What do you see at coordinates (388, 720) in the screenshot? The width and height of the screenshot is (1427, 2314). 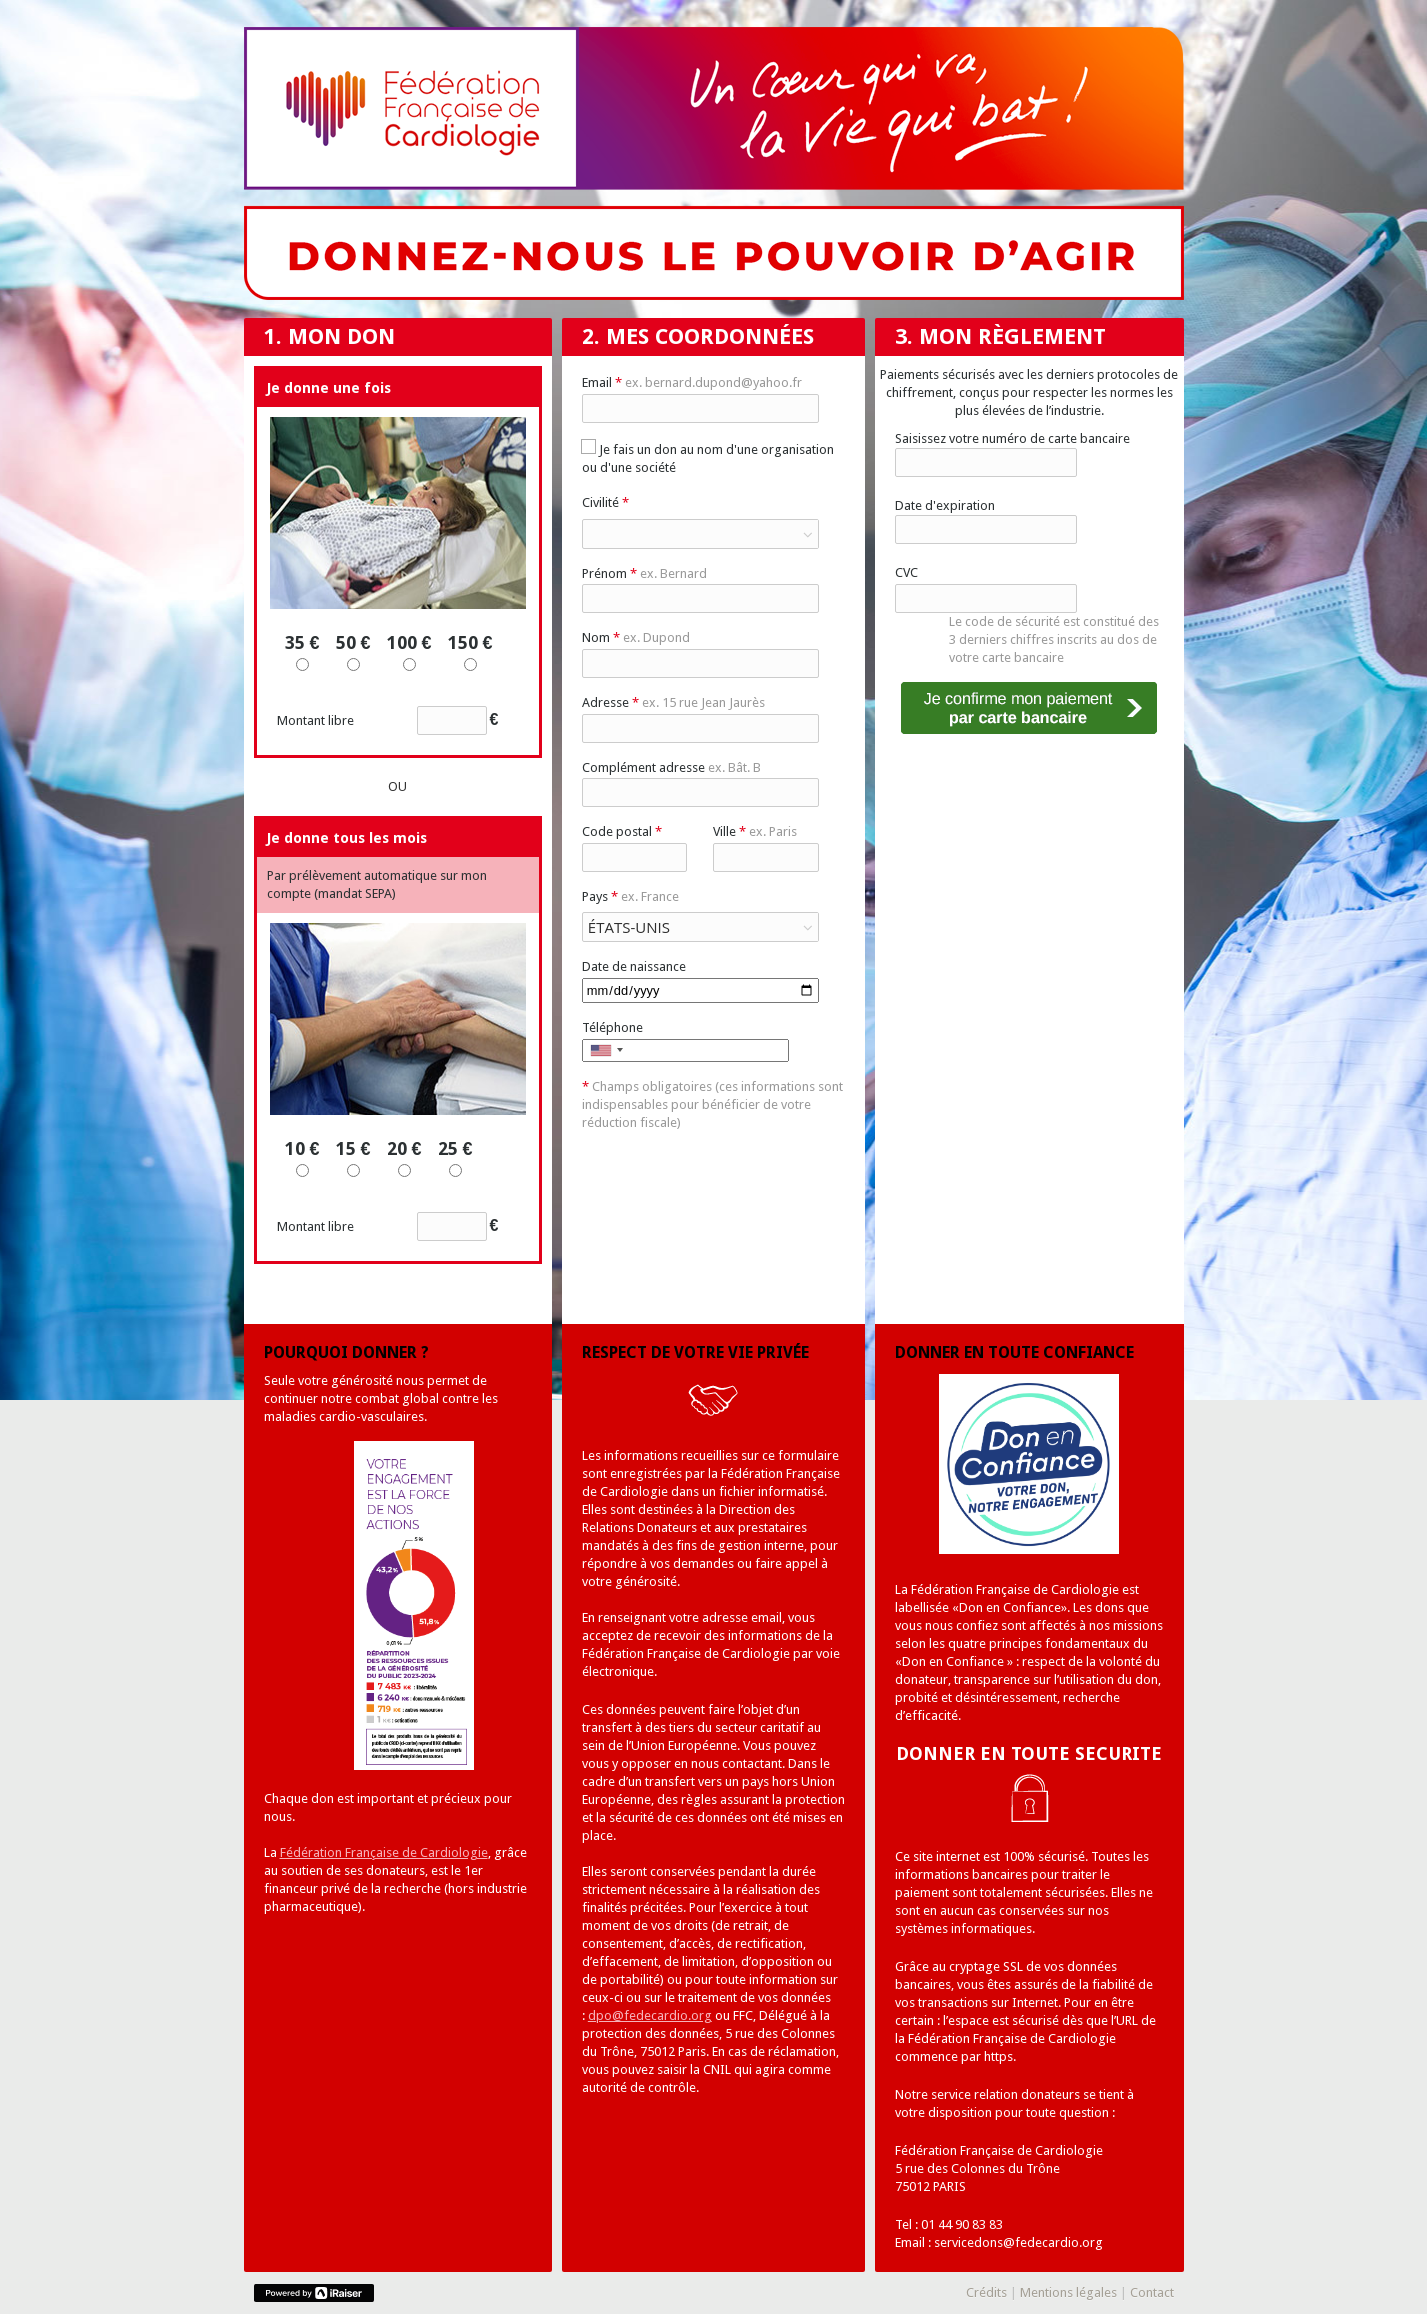 I see `Montant libre` at bounding box center [388, 720].